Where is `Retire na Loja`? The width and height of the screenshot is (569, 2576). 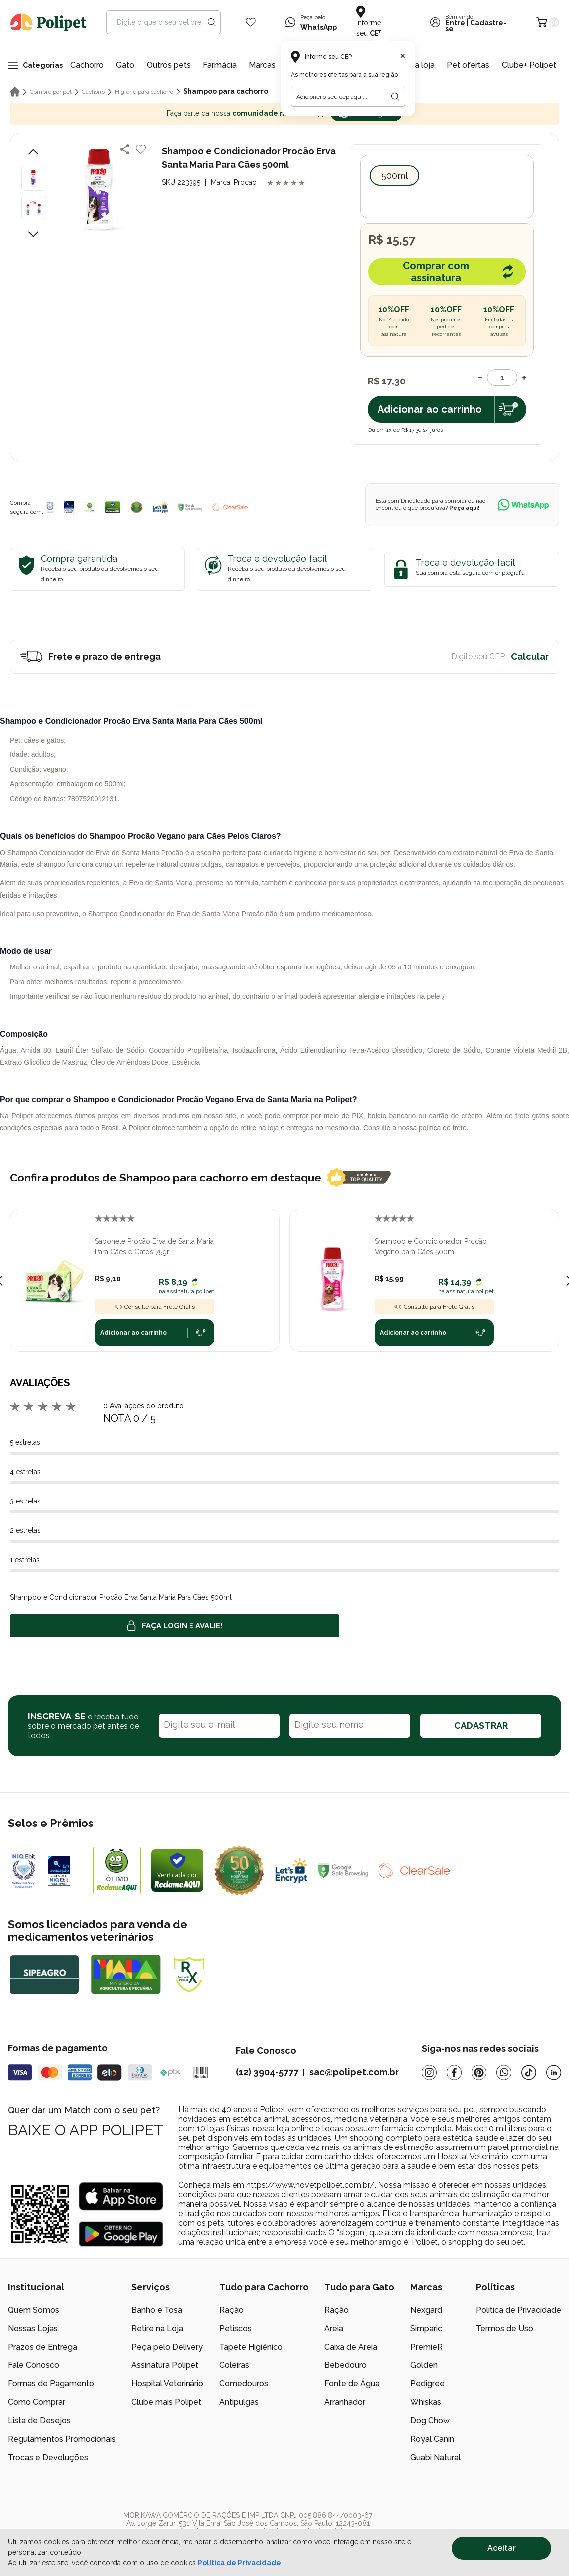
Retire na Loja is located at coordinates (157, 2328).